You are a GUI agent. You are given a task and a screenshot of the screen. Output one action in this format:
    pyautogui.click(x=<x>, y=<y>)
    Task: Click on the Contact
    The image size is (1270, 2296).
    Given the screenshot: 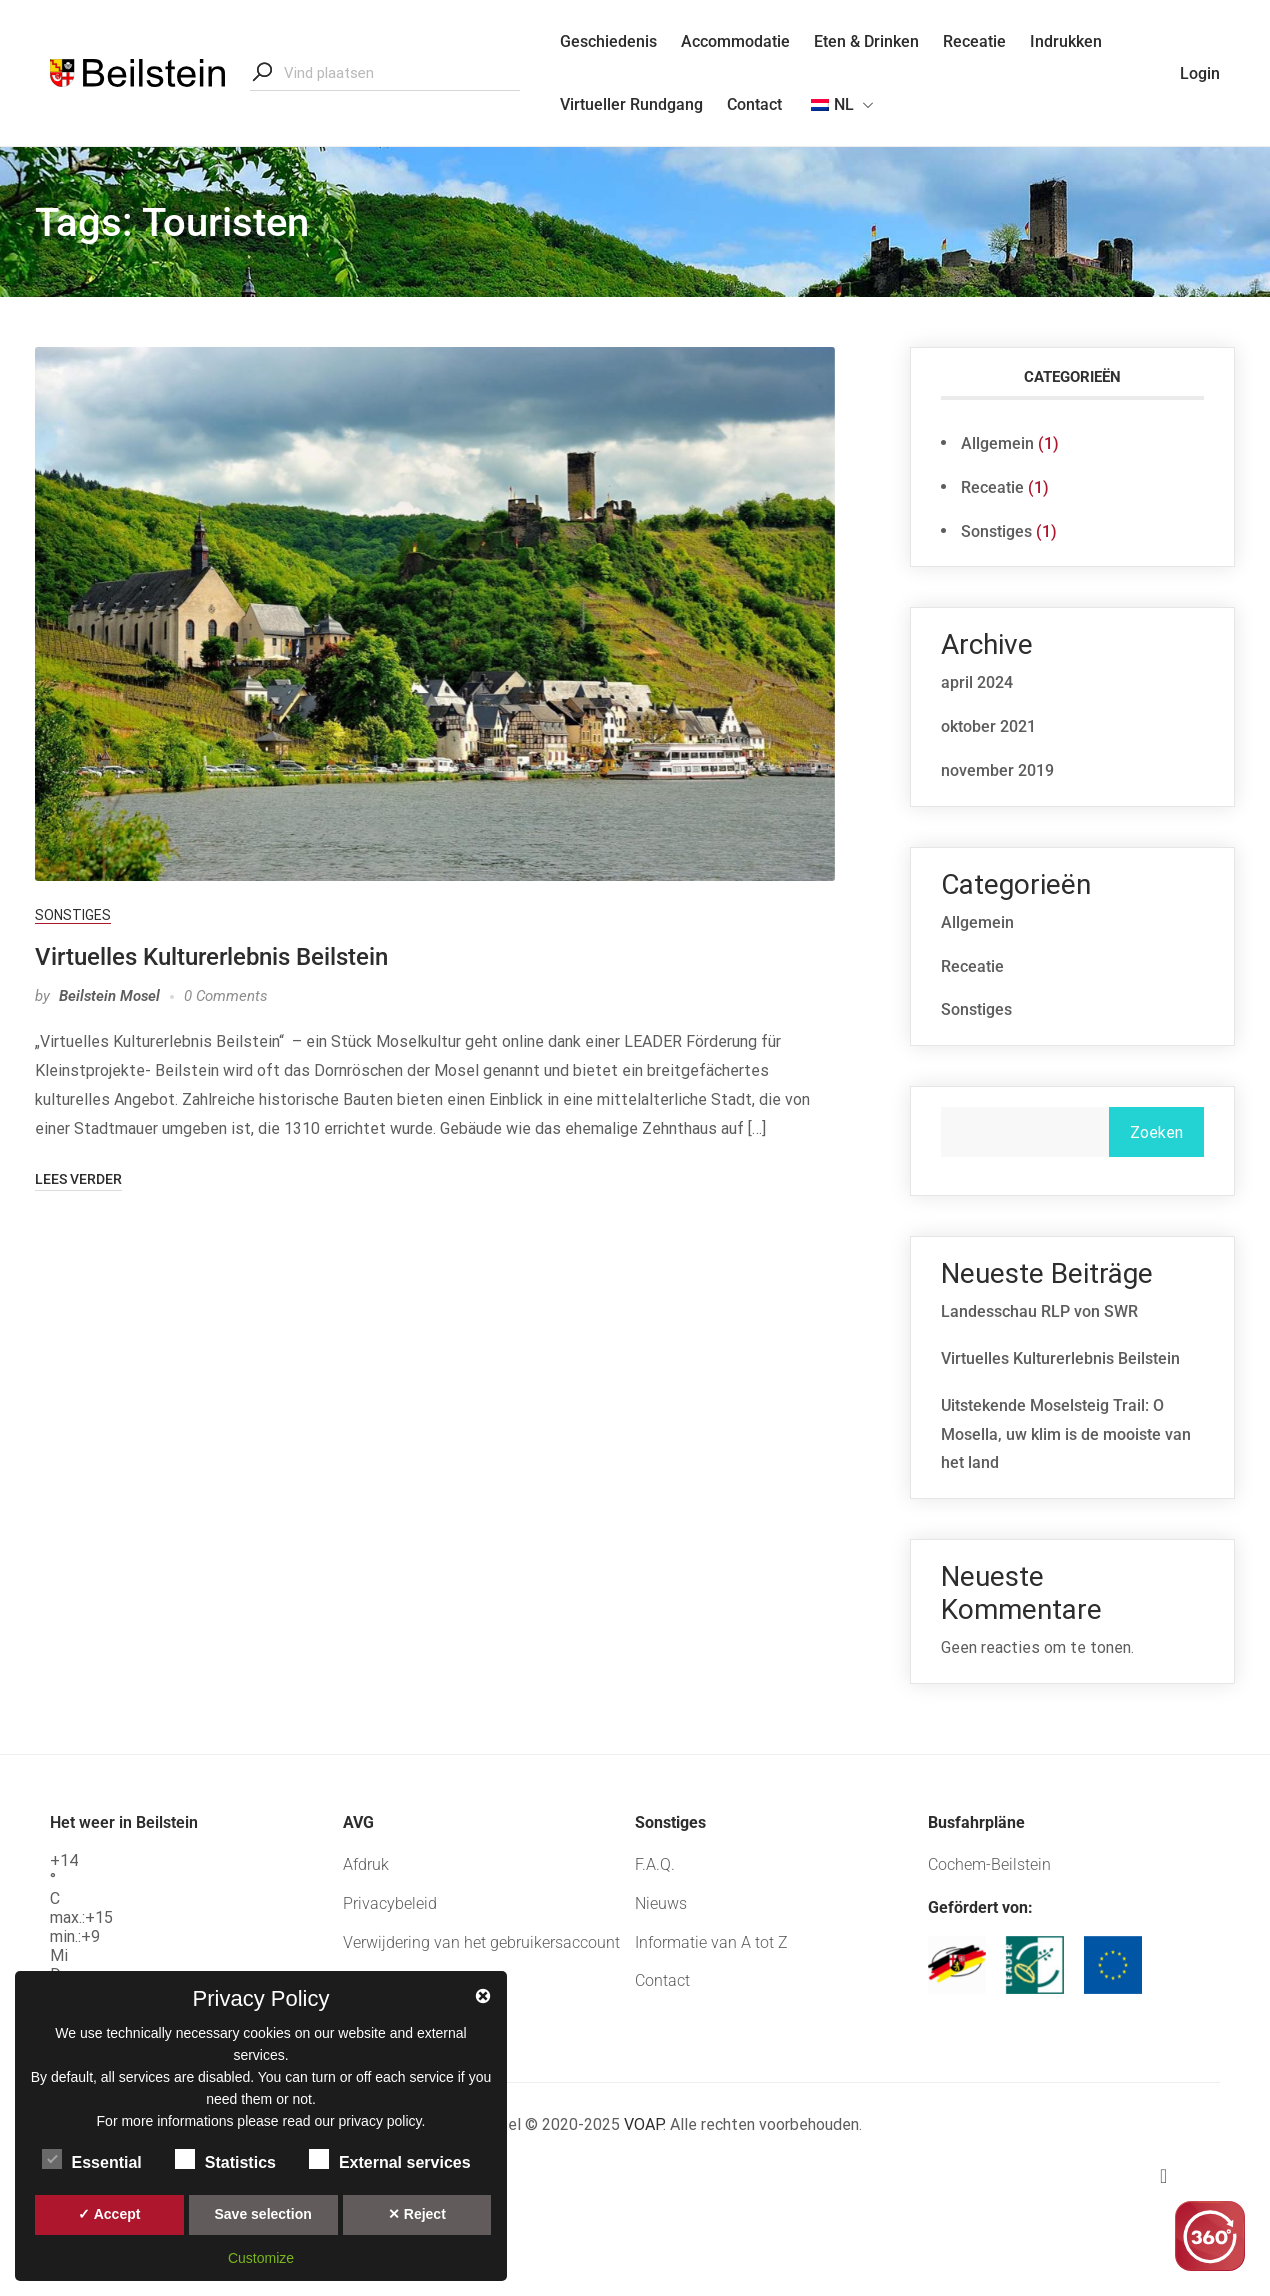 What is the action you would take?
    pyautogui.click(x=754, y=104)
    